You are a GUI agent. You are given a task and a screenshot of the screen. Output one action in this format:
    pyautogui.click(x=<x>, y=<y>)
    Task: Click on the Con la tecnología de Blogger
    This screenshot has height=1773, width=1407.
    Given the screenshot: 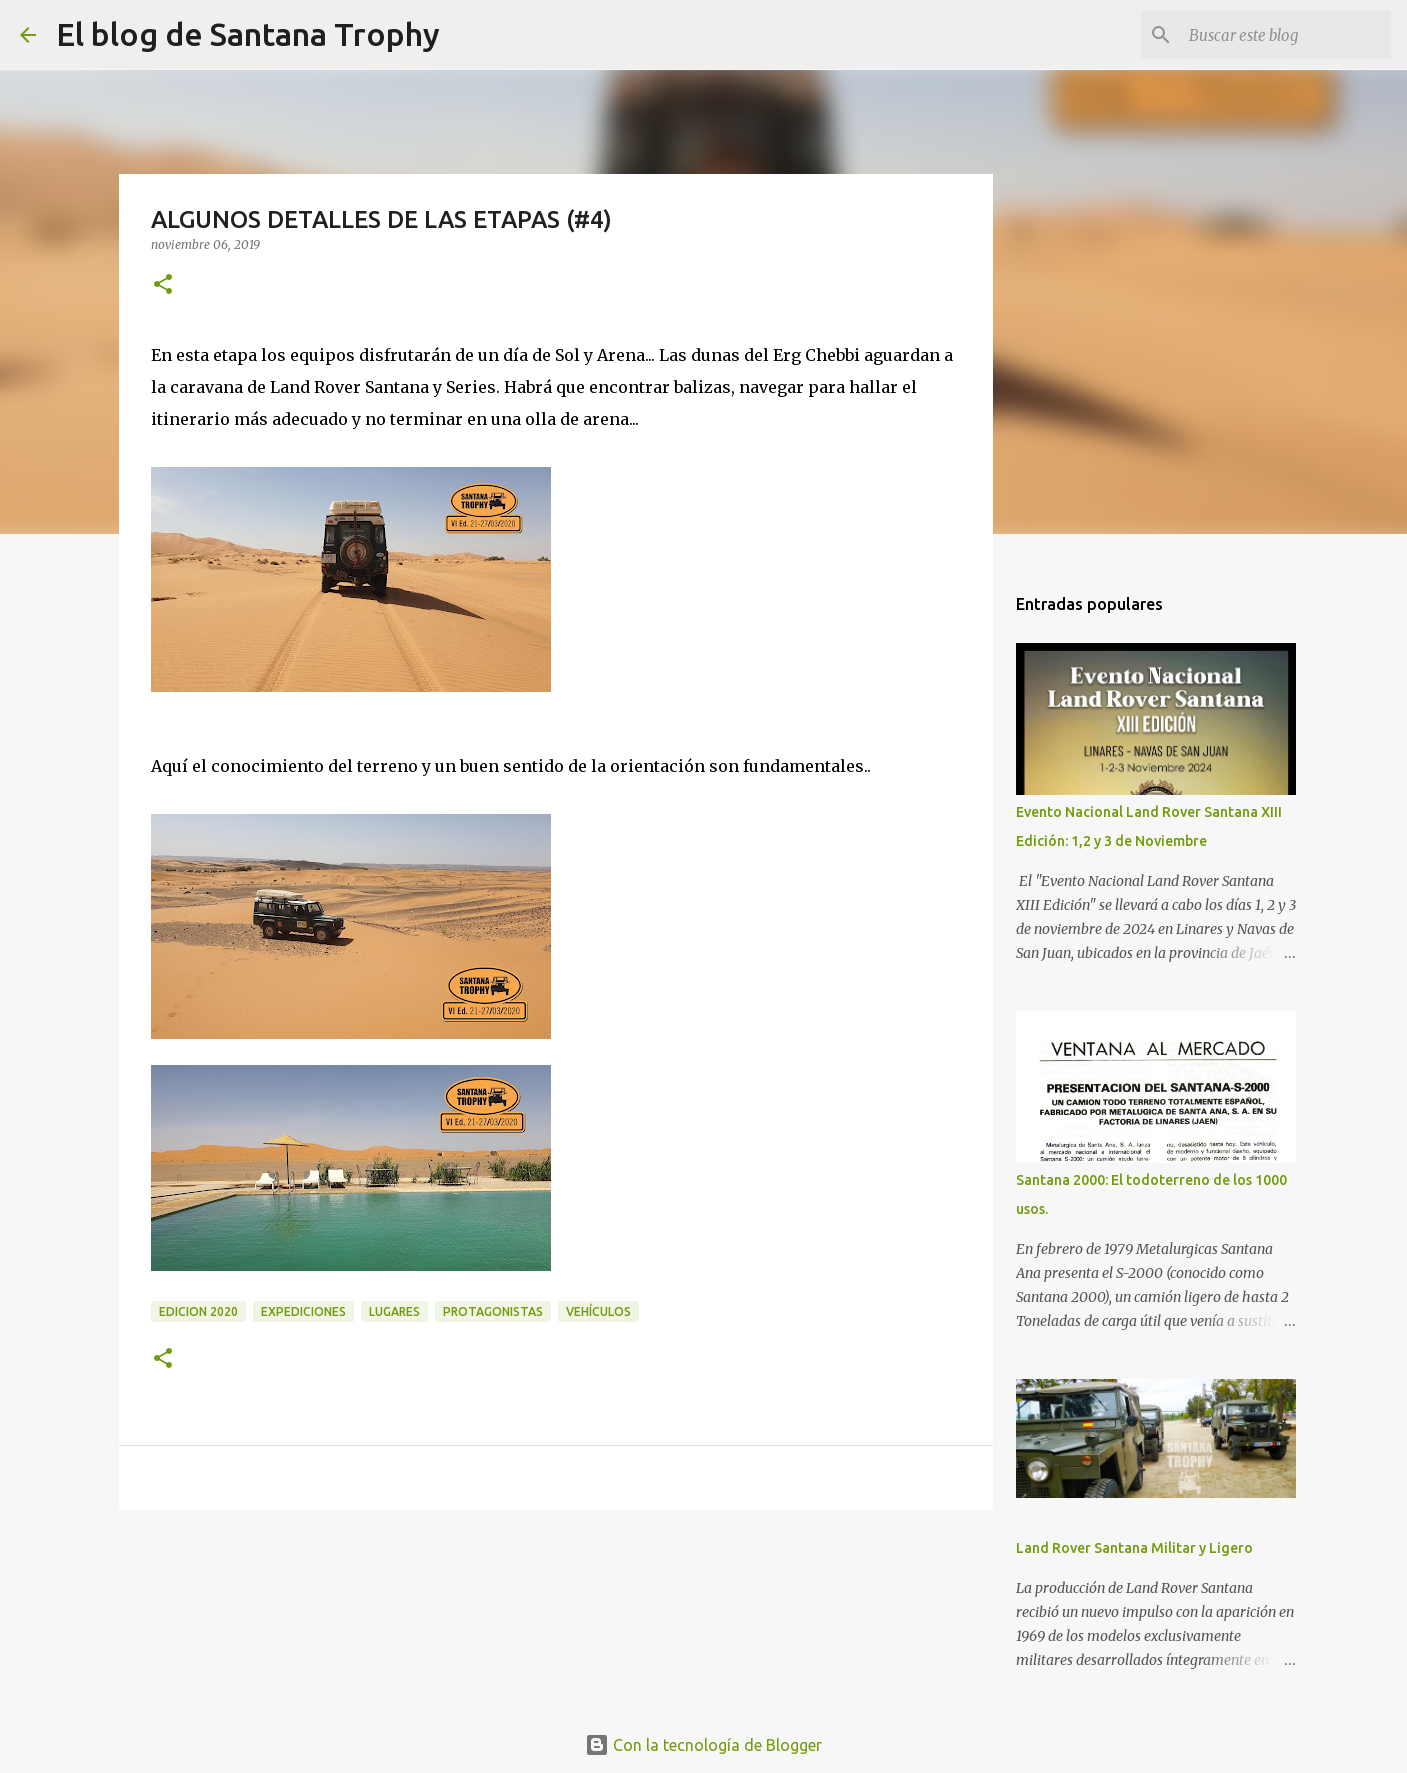 What is the action you would take?
    pyautogui.click(x=703, y=1745)
    